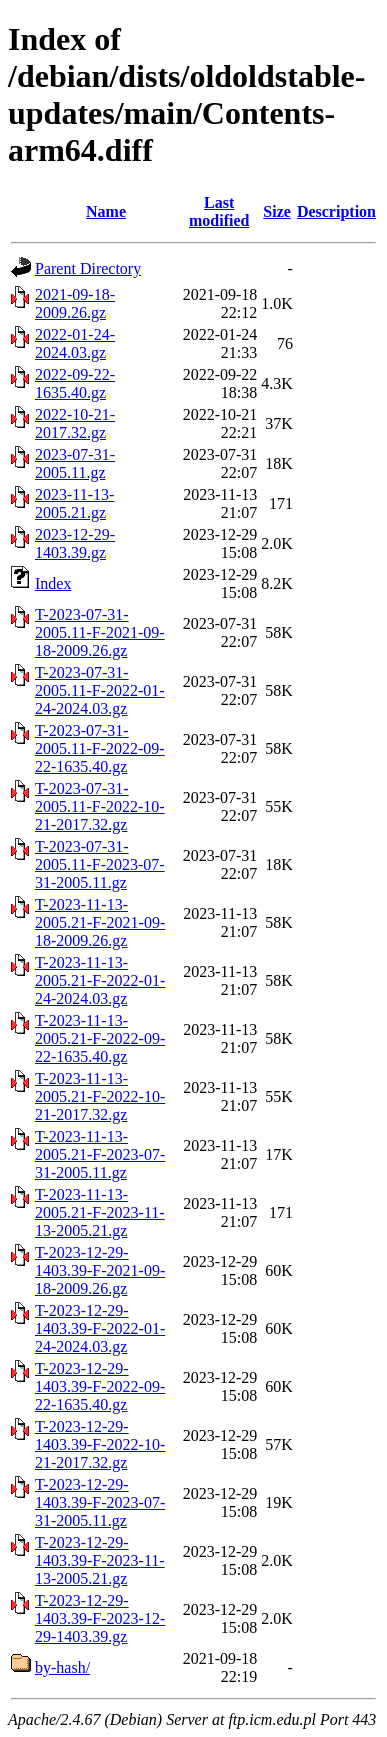 The height and width of the screenshot is (1737, 387). What do you see at coordinates (100, 1154) in the screenshot?
I see `T-2023-11-13-2005.21-F-2023-07-31-2005.11.gz` at bounding box center [100, 1154].